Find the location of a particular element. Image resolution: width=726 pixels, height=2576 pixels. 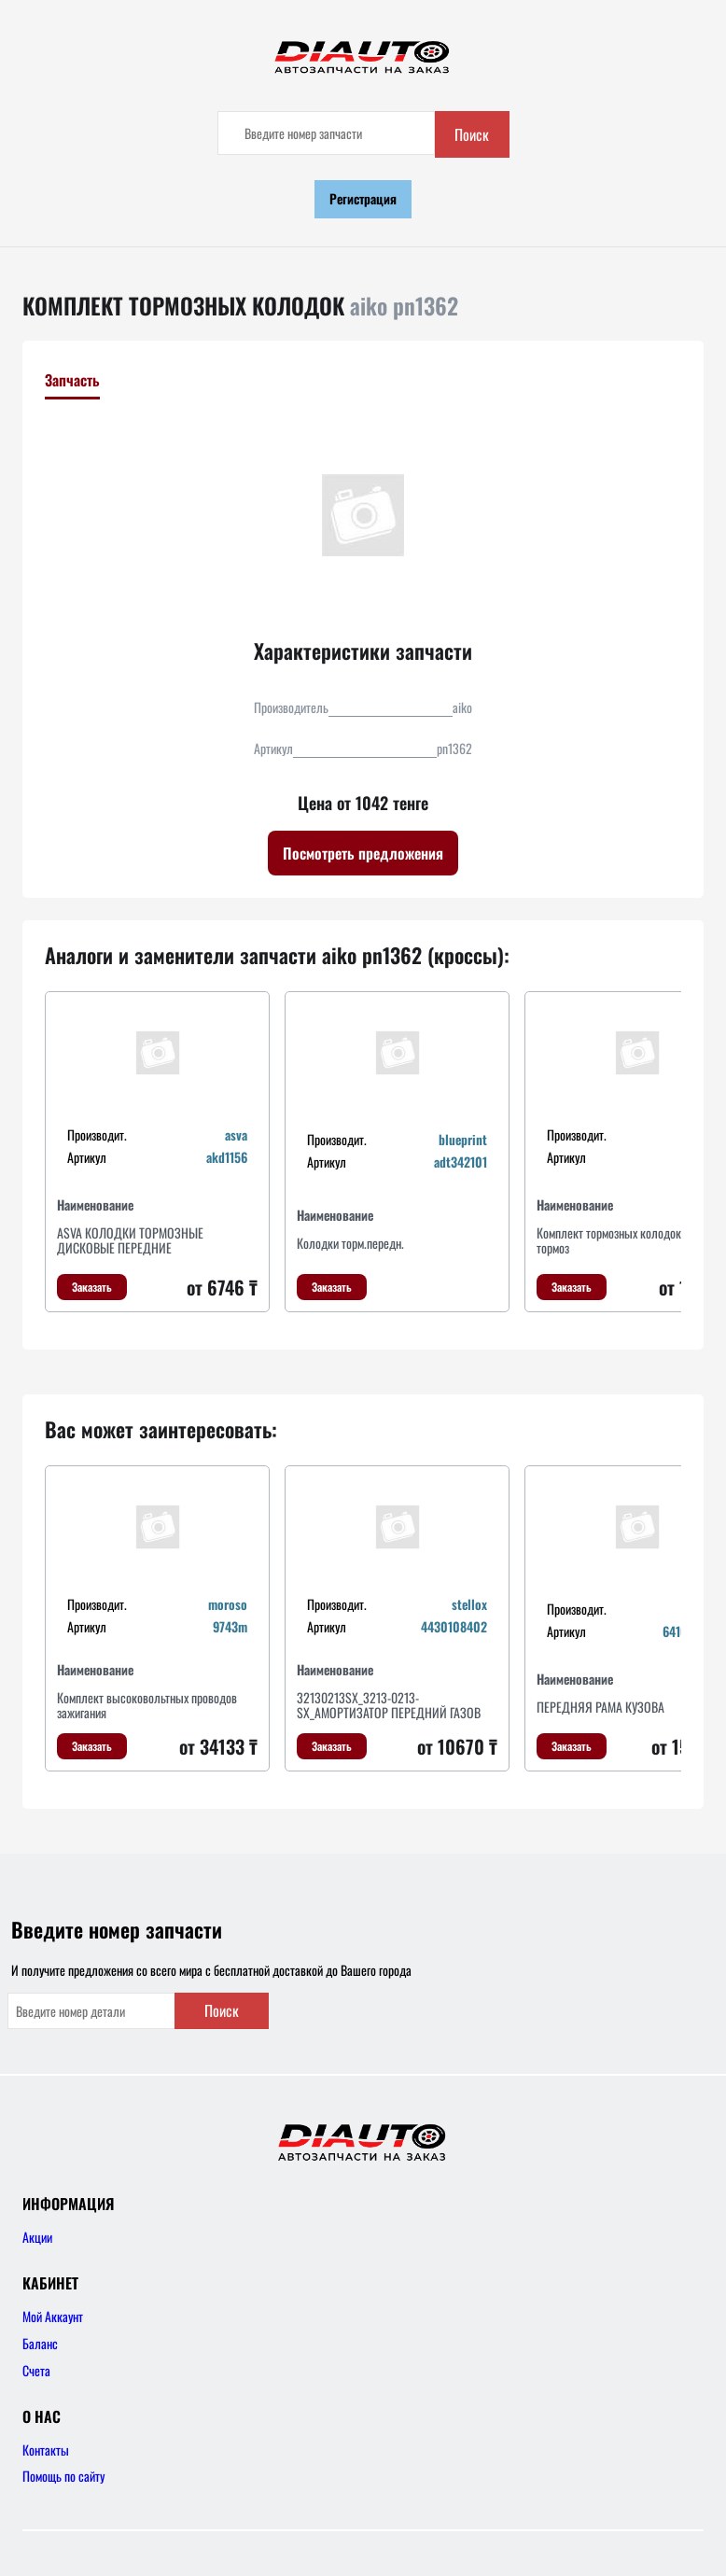

Баланс is located at coordinates (40, 2343).